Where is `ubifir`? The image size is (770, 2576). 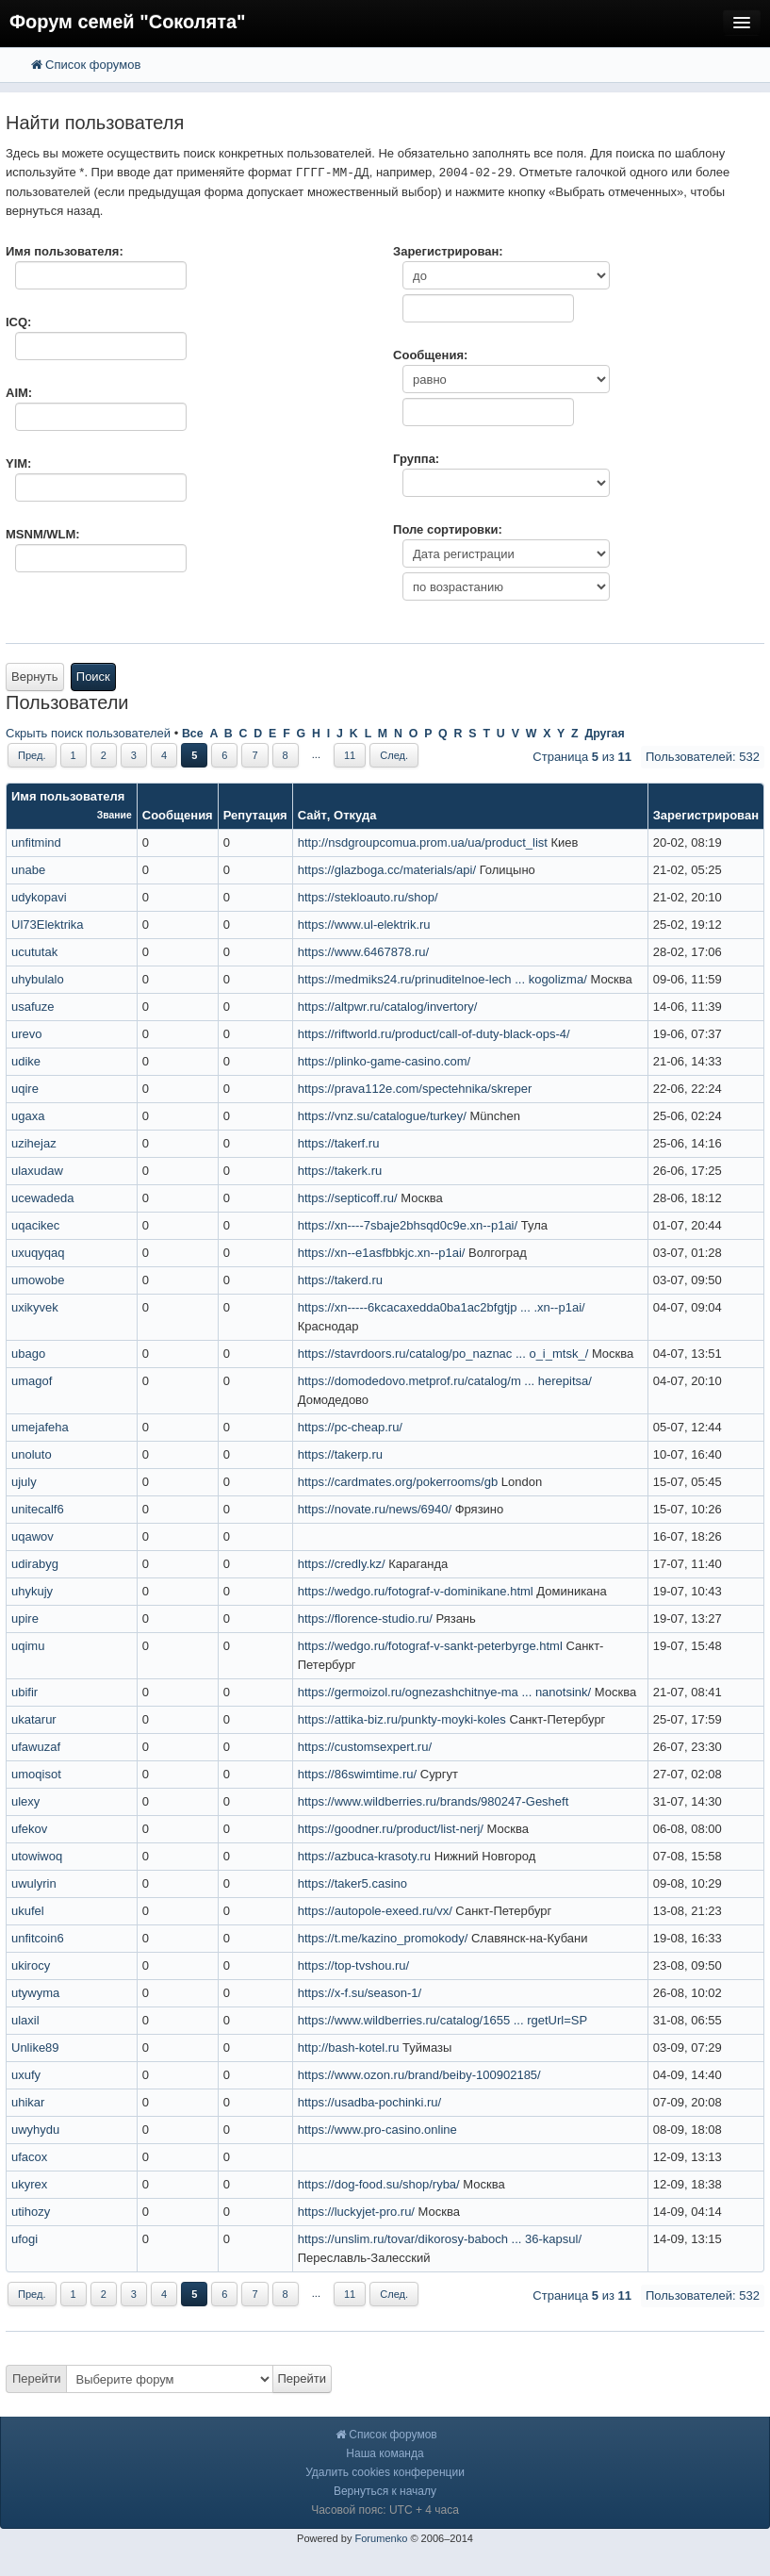 ubifir is located at coordinates (24, 1692).